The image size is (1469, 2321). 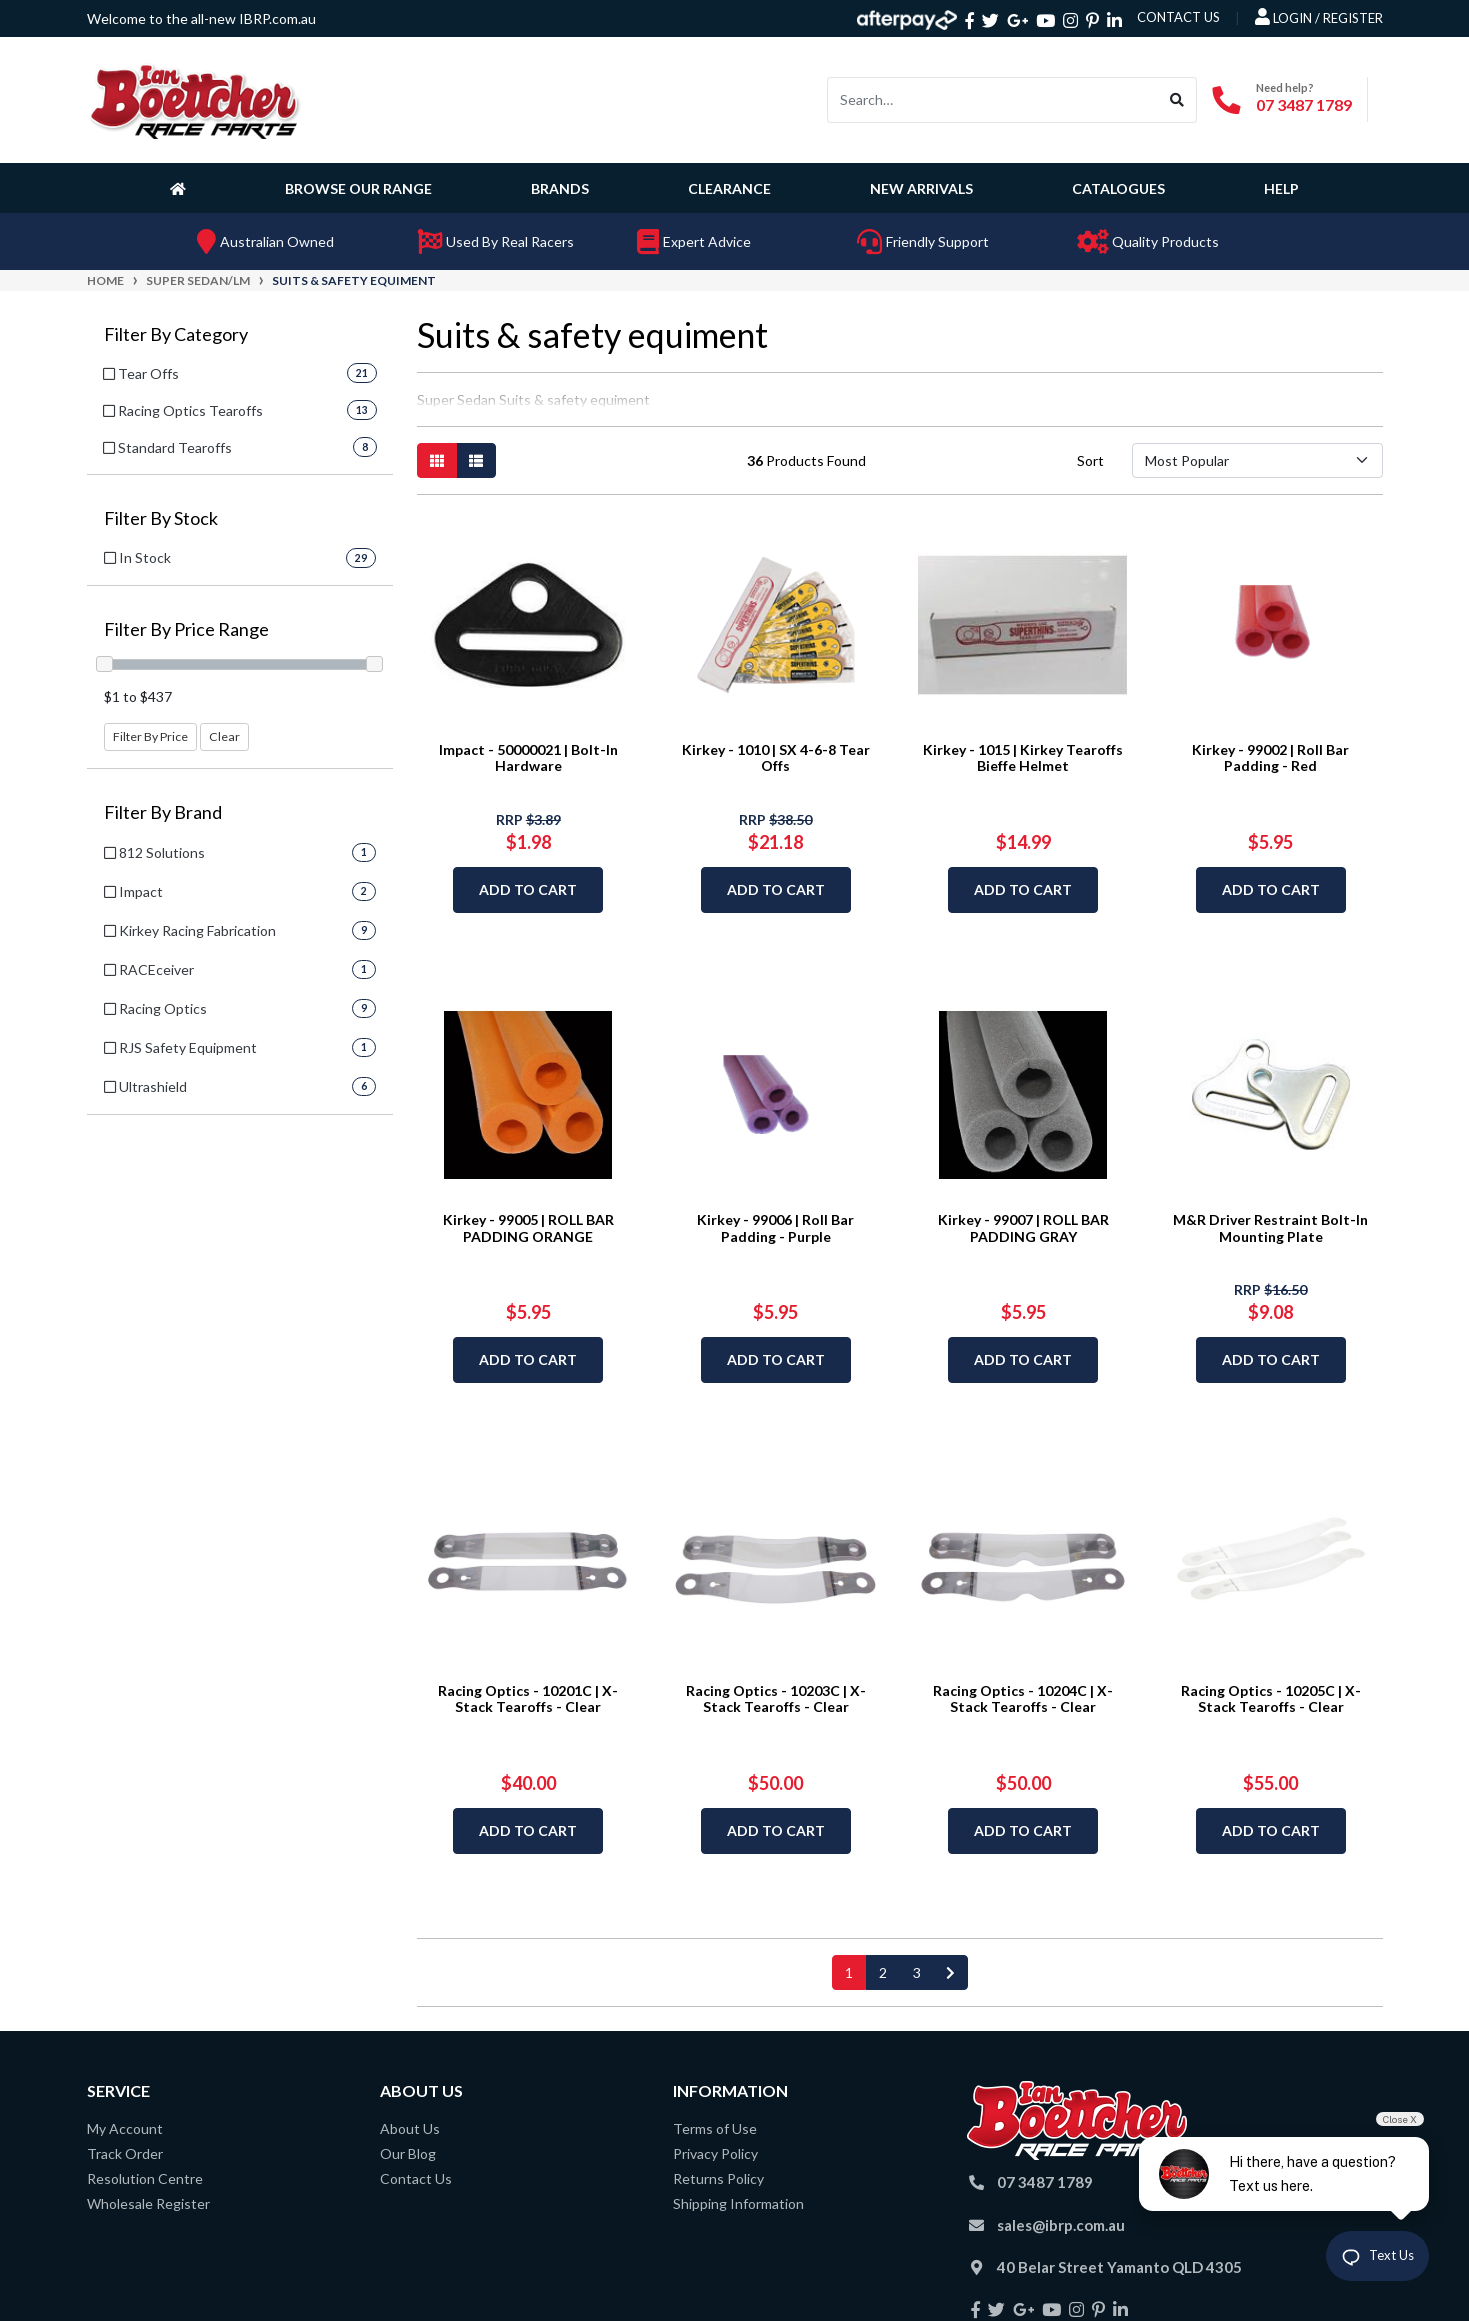 I want to click on [Search site], so click(x=1177, y=100).